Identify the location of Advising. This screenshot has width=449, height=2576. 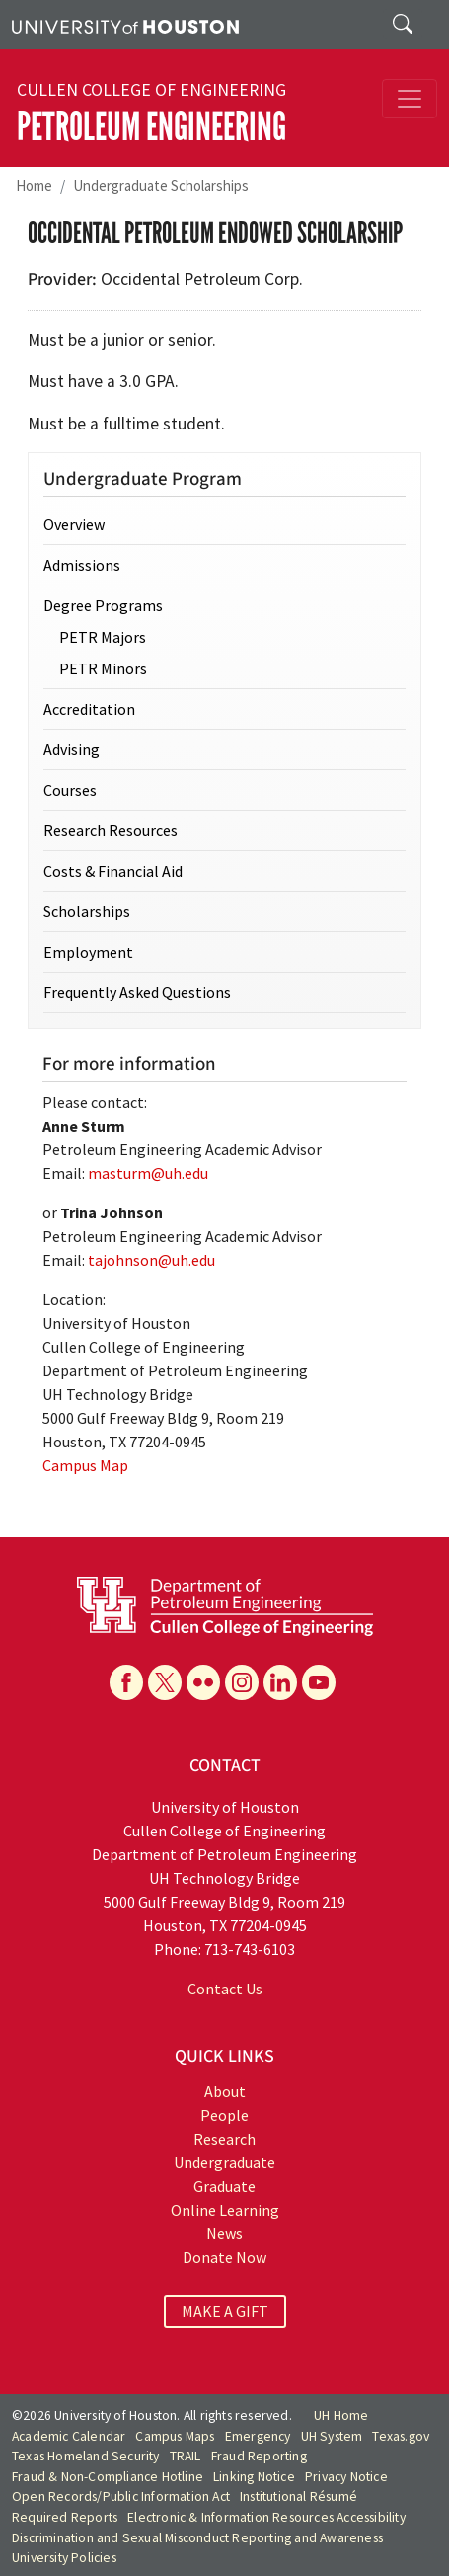
(71, 749).